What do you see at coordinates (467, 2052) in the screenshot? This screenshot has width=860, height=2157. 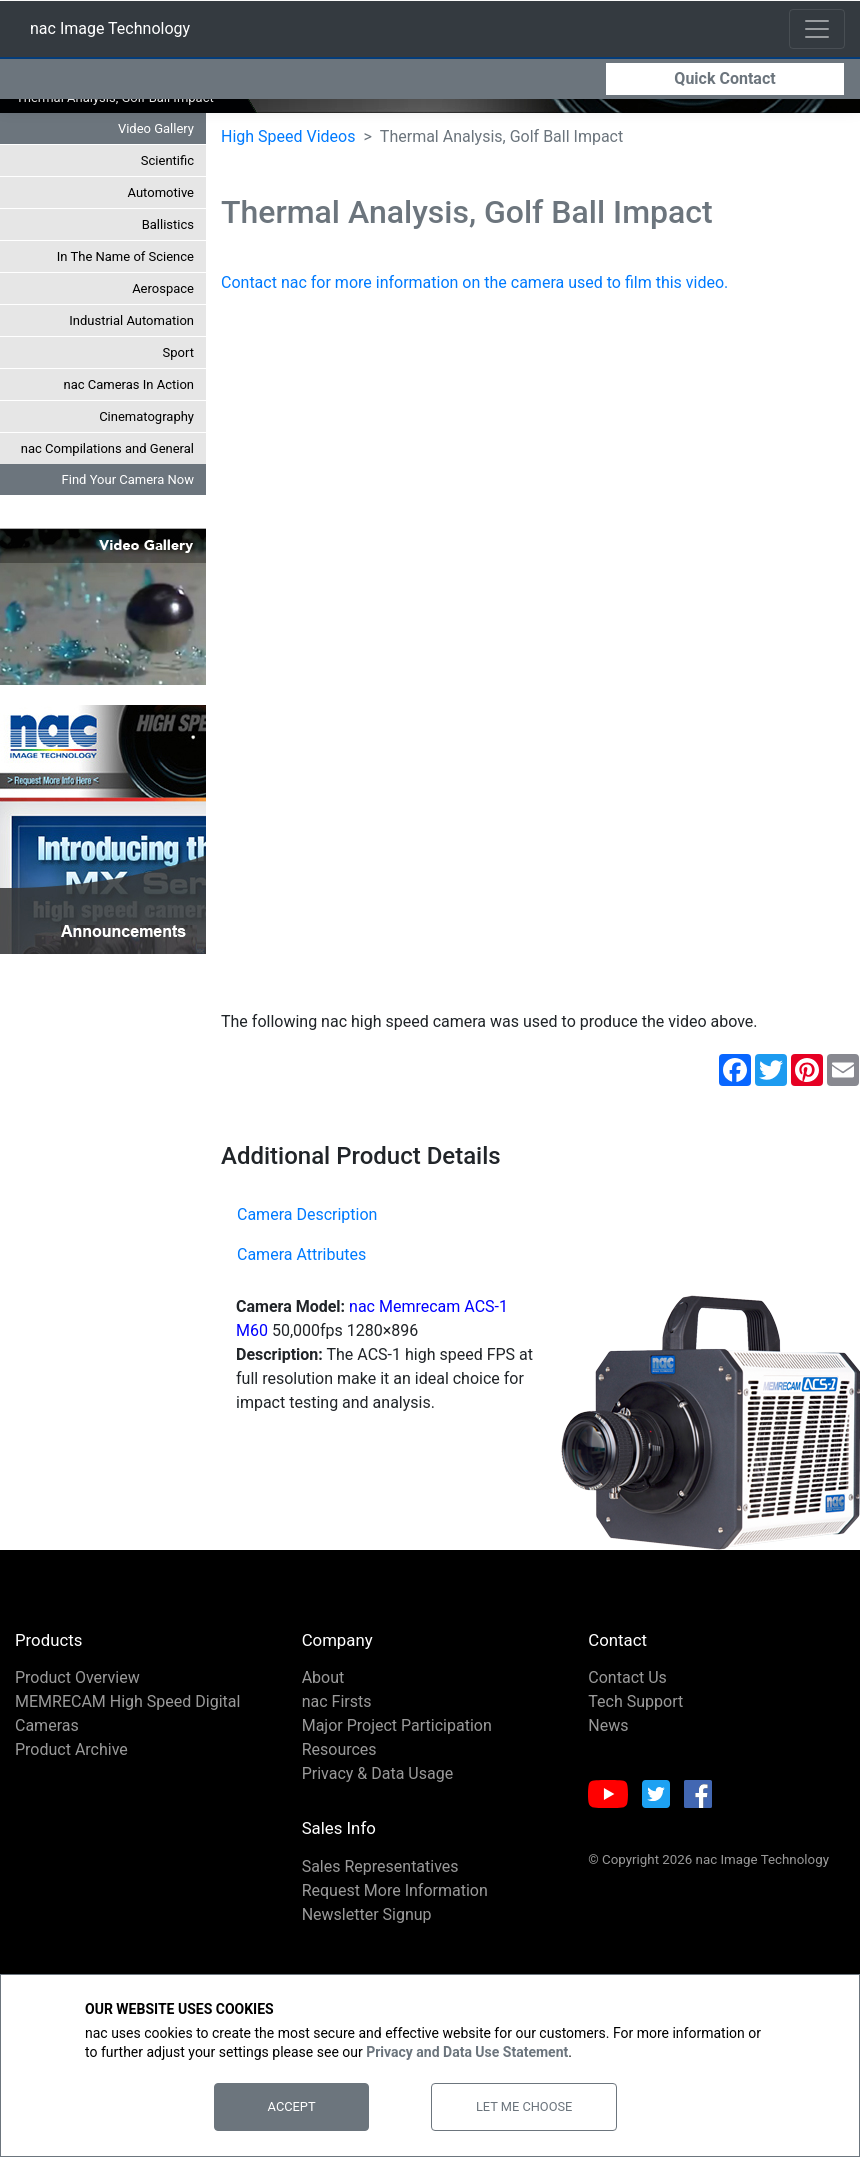 I see `Privacy and Data Use Statement` at bounding box center [467, 2052].